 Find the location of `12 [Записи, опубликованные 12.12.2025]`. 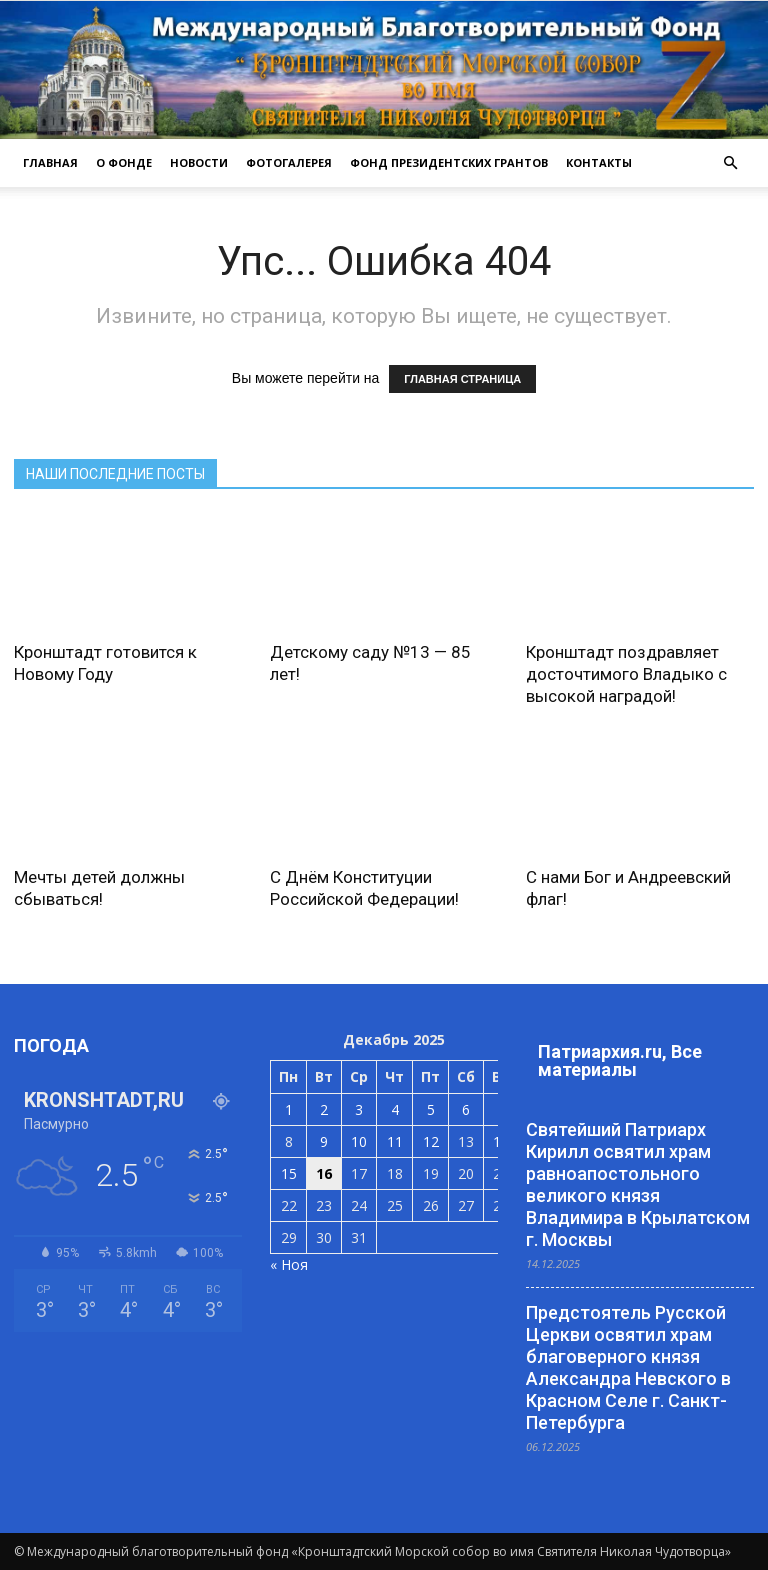

12 [Записи, опубликованные 12.12.2025] is located at coordinates (431, 1141).